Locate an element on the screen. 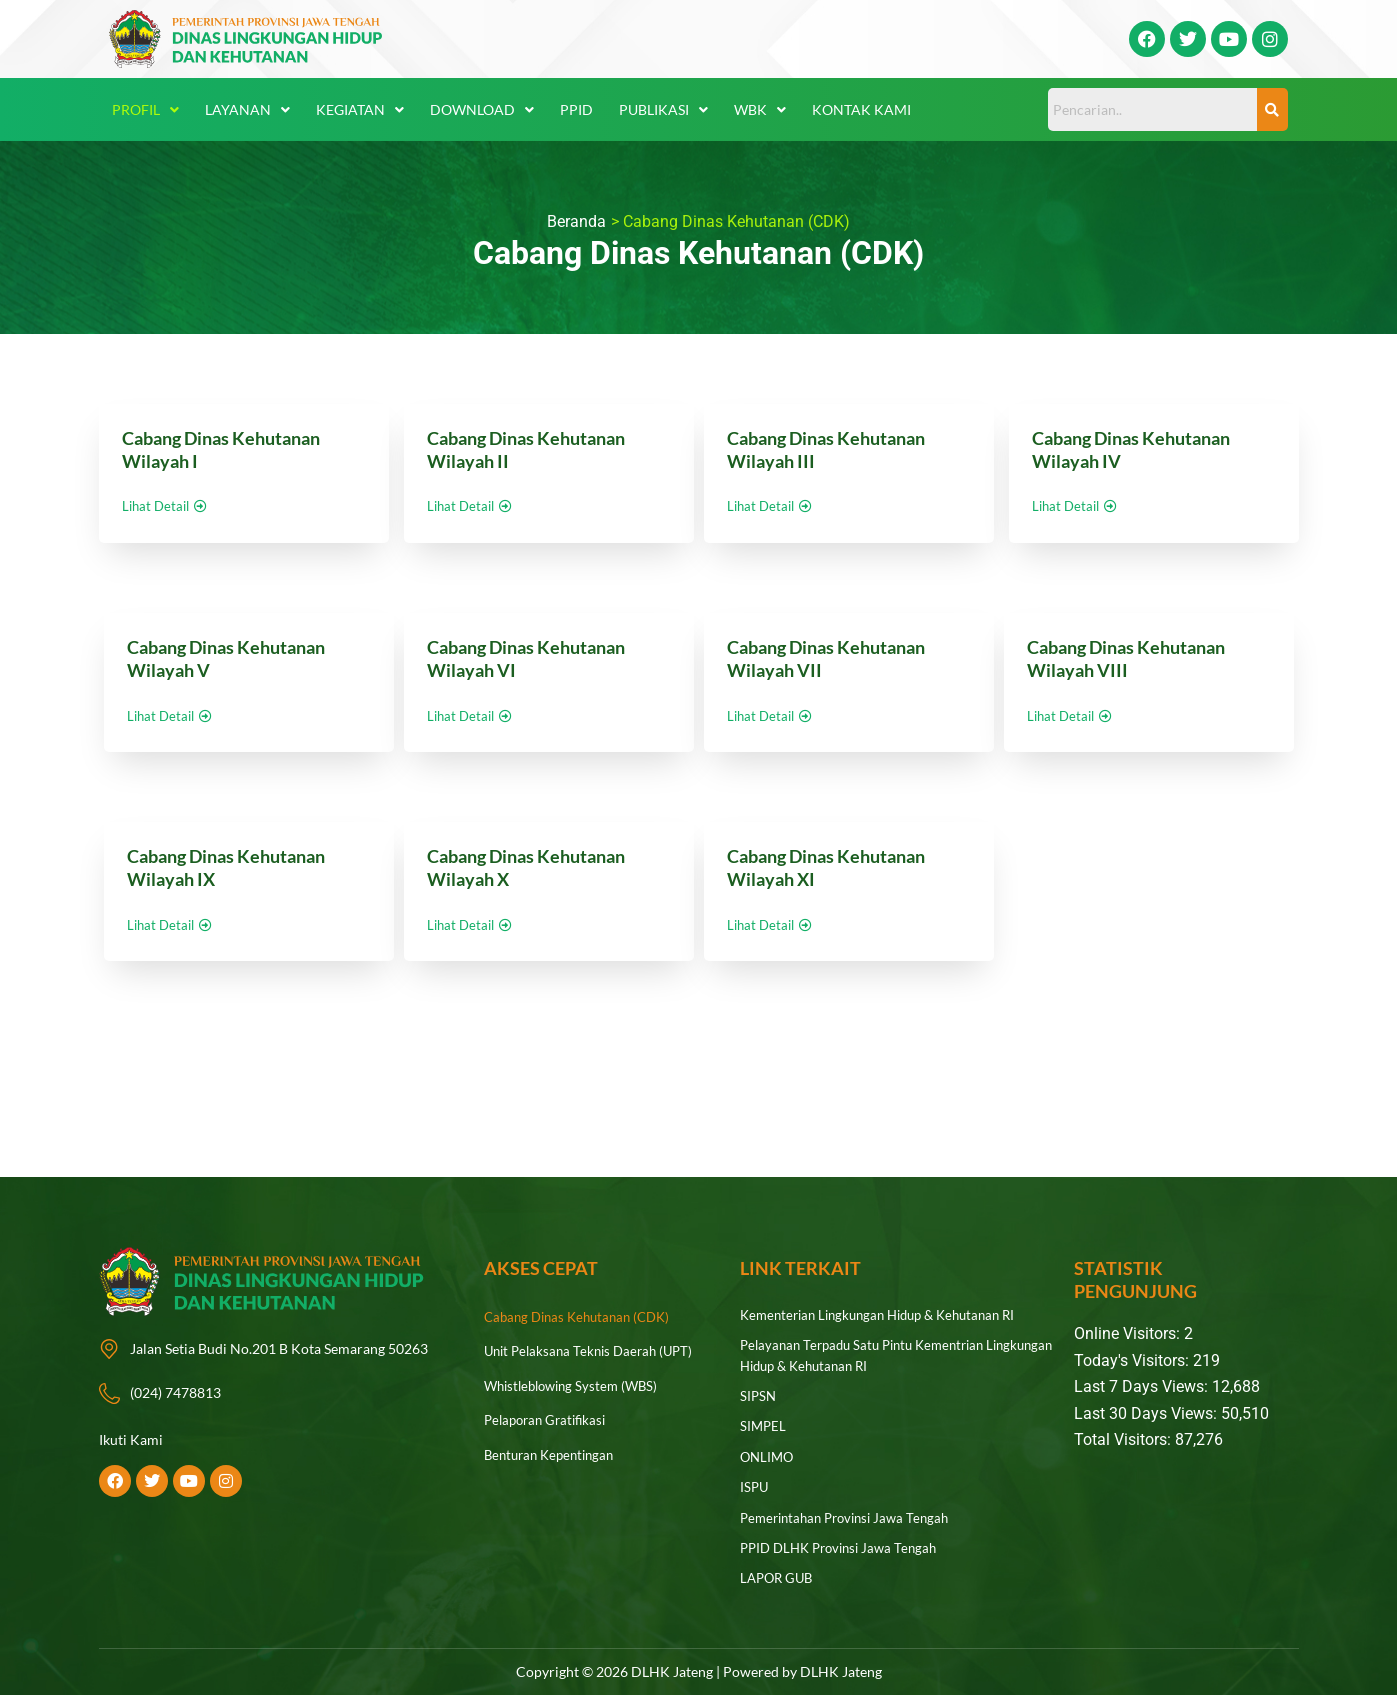  Last 30 Days Views: is located at coordinates (1147, 1413).